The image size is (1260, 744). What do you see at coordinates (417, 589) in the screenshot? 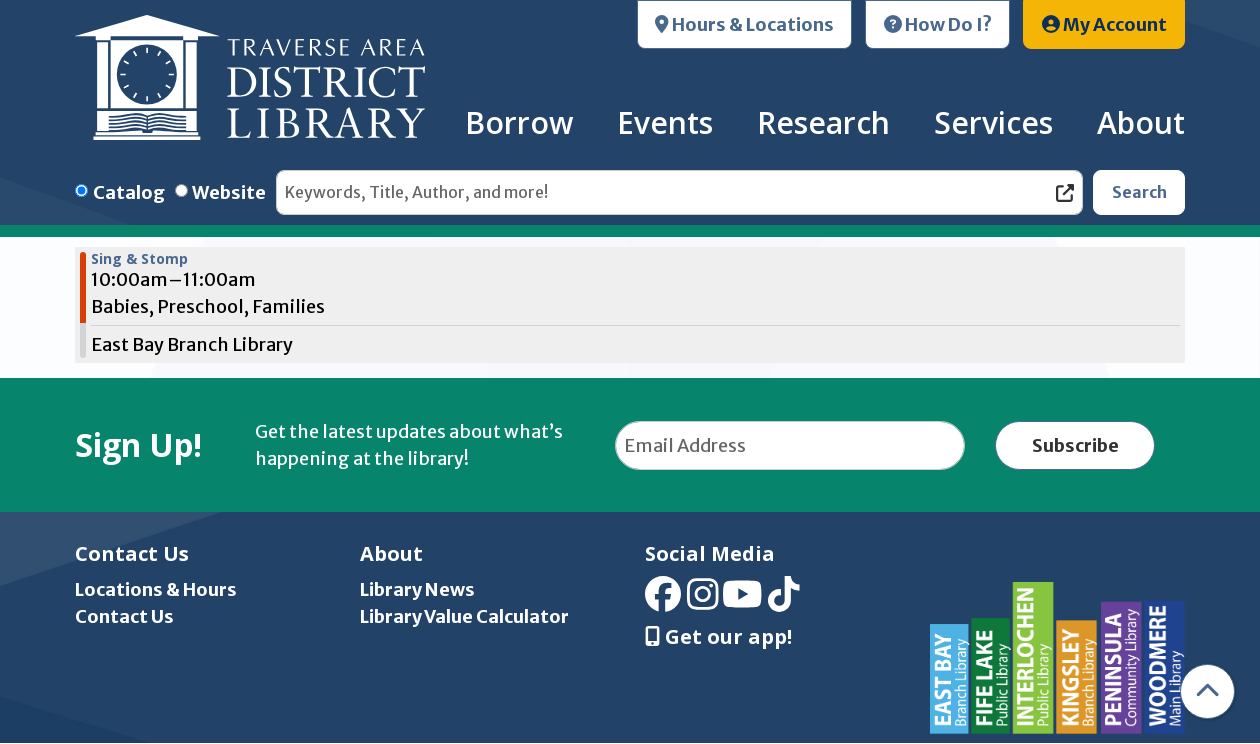
I see `Library News` at bounding box center [417, 589].